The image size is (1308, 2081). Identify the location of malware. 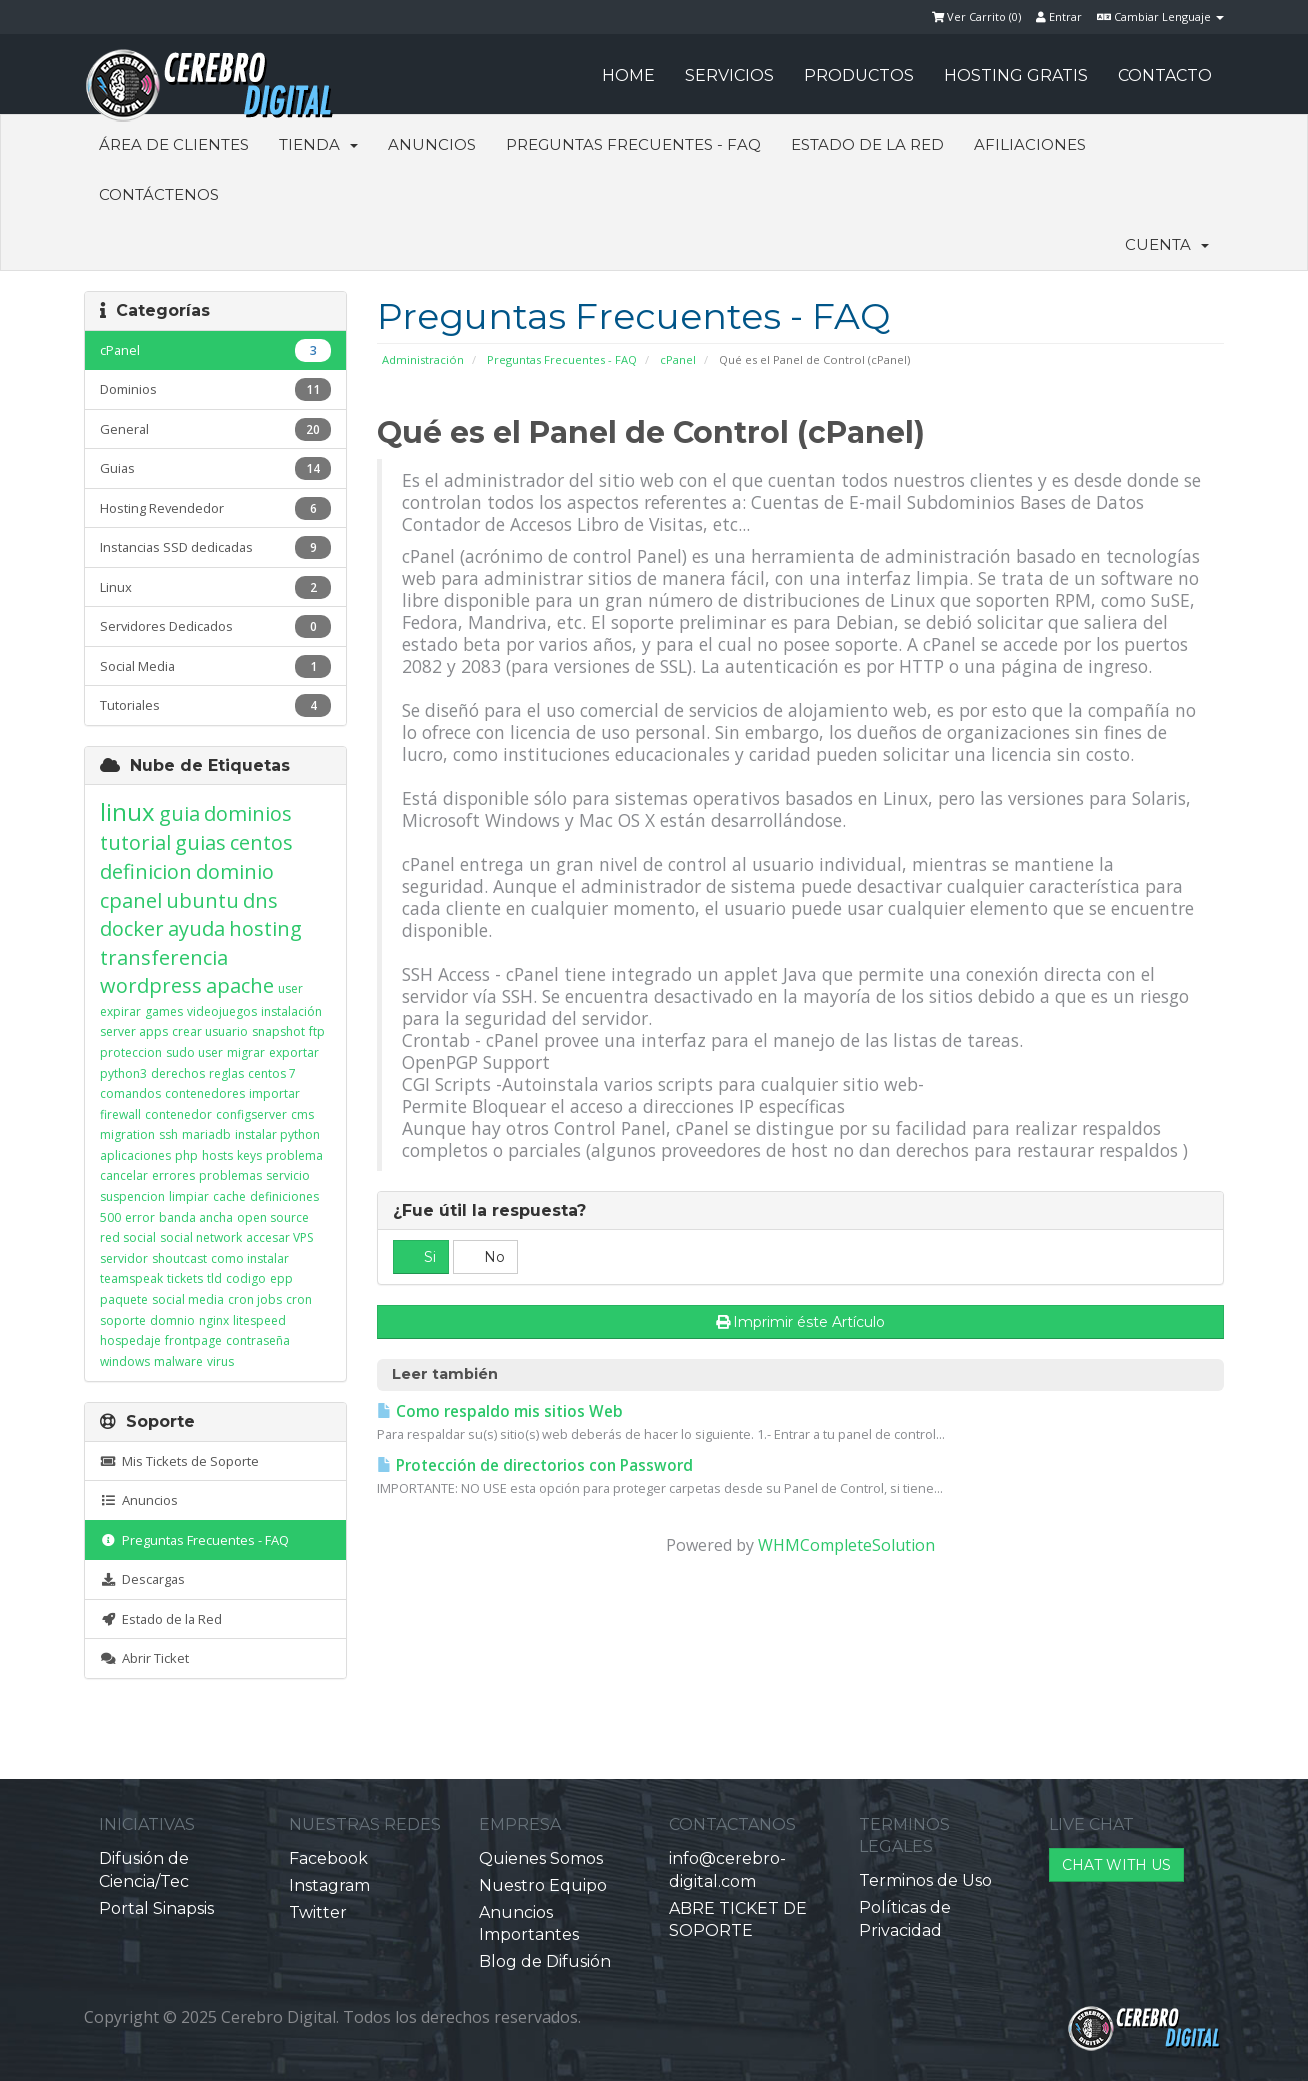
(178, 1361).